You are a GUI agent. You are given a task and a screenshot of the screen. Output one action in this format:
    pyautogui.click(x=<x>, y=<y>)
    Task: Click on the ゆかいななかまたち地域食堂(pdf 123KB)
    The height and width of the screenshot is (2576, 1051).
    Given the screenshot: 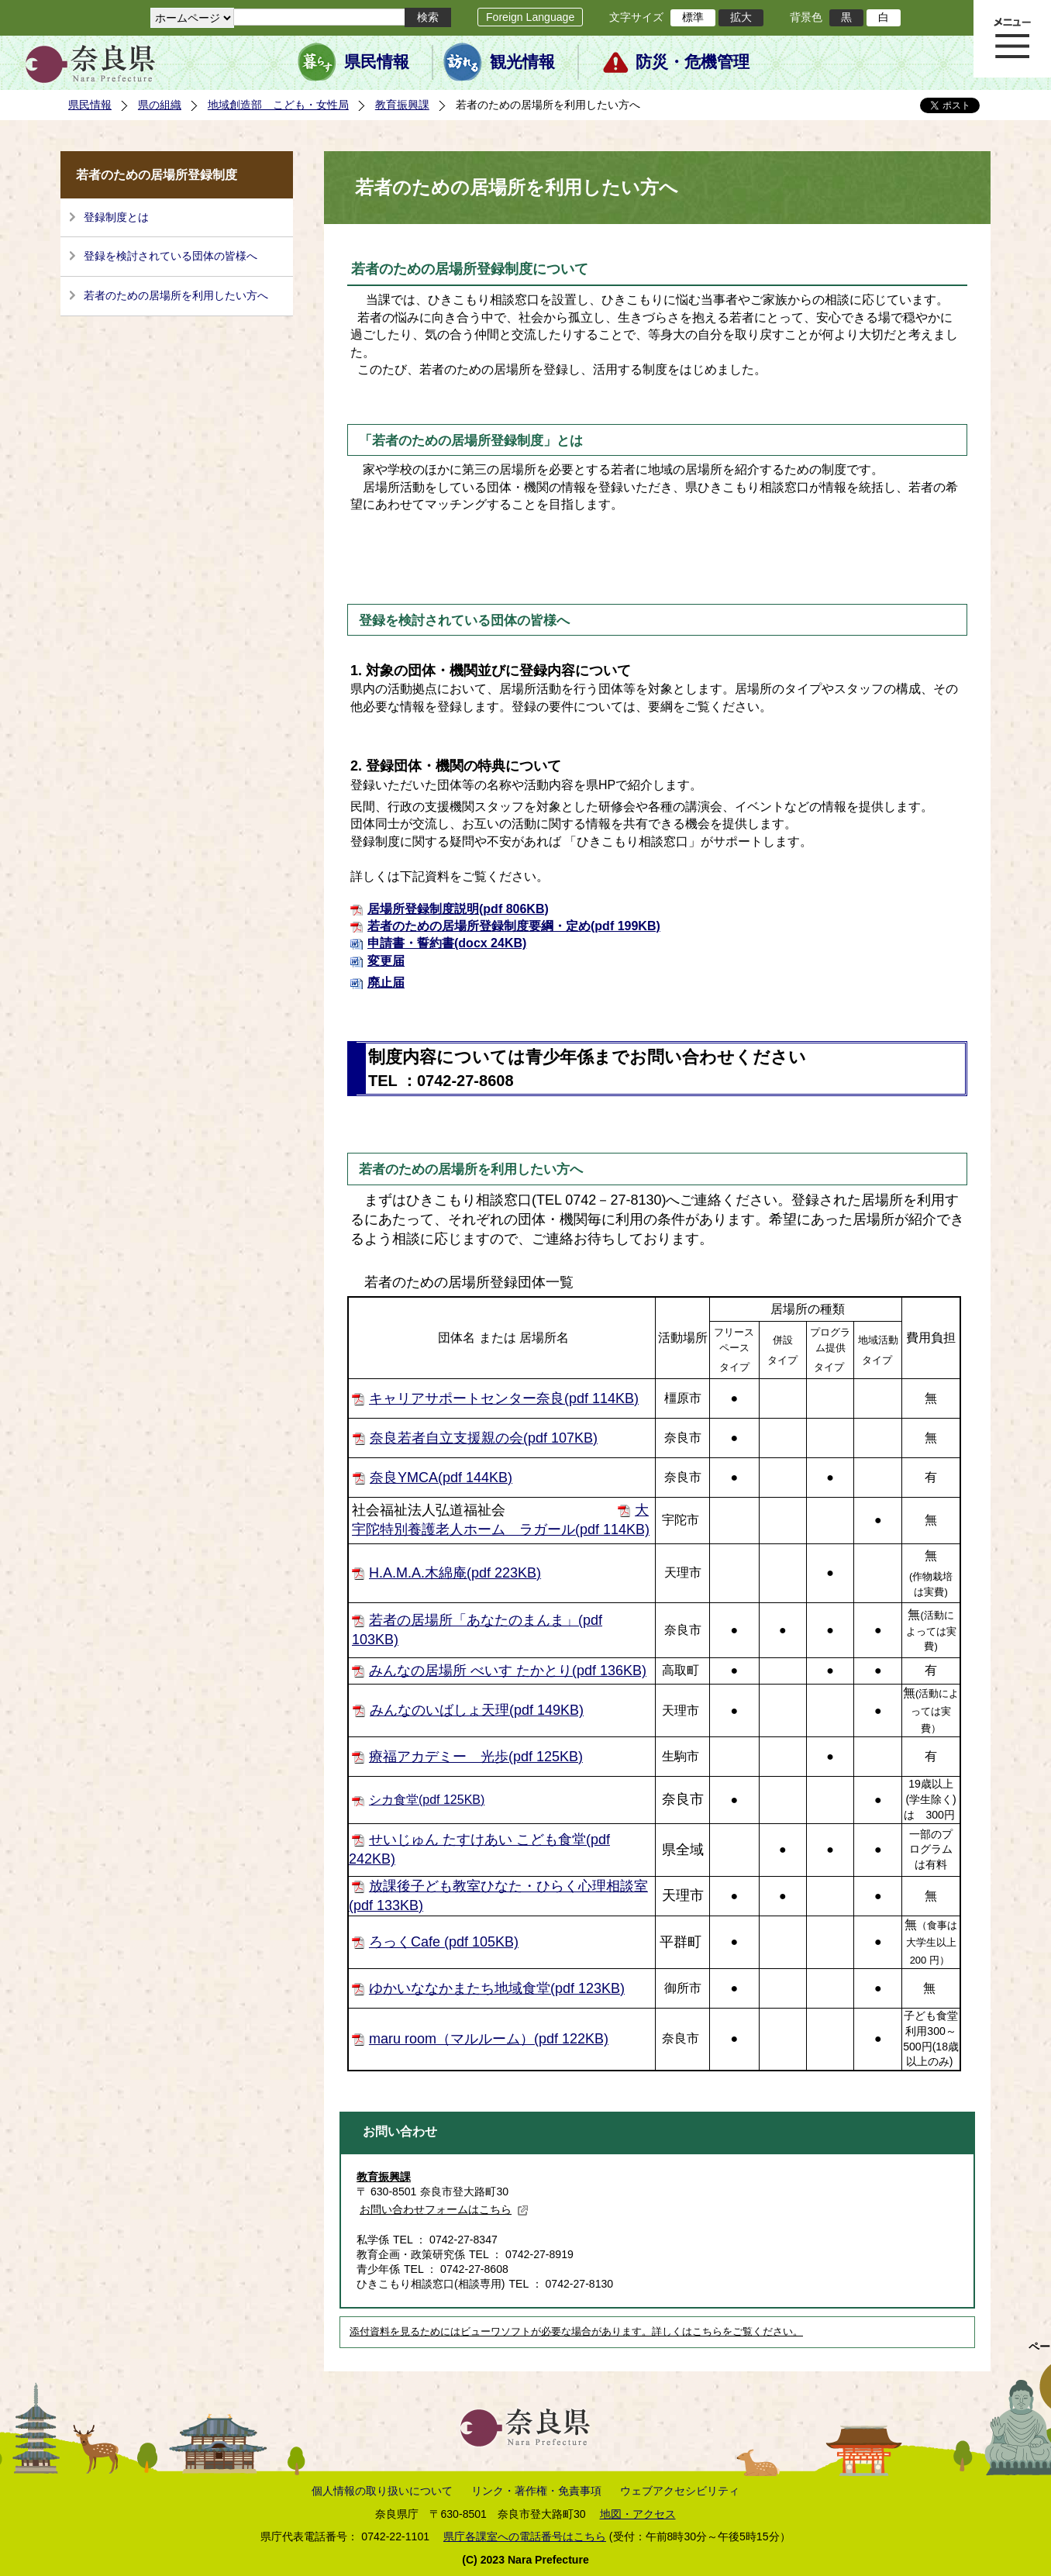 What is the action you would take?
    pyautogui.click(x=497, y=1988)
    